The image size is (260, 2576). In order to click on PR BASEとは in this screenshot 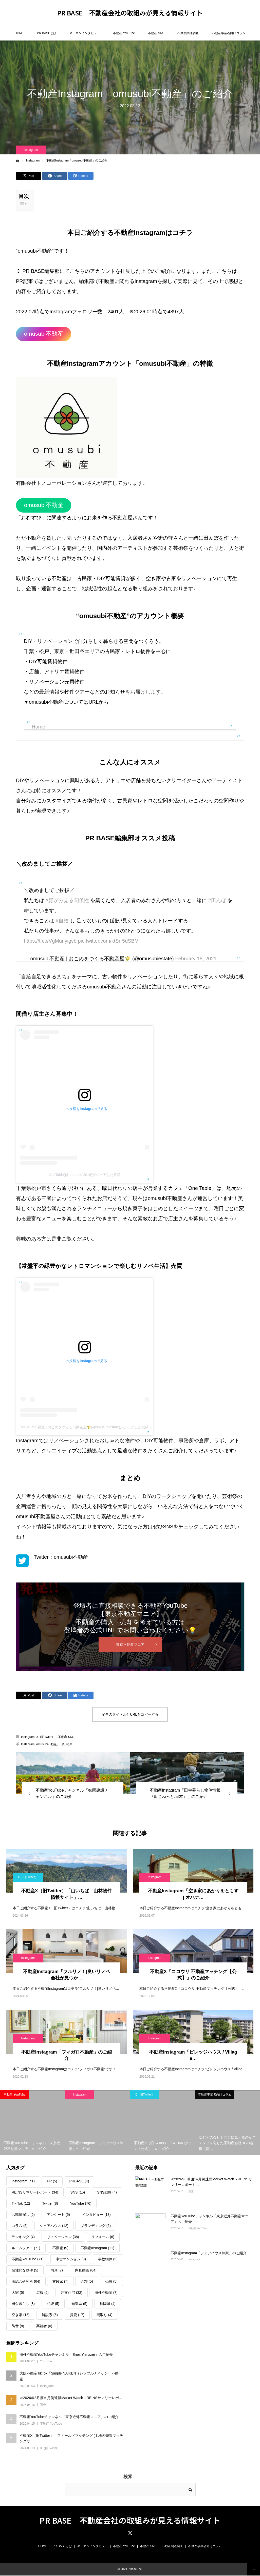, I will do `click(46, 33)`.